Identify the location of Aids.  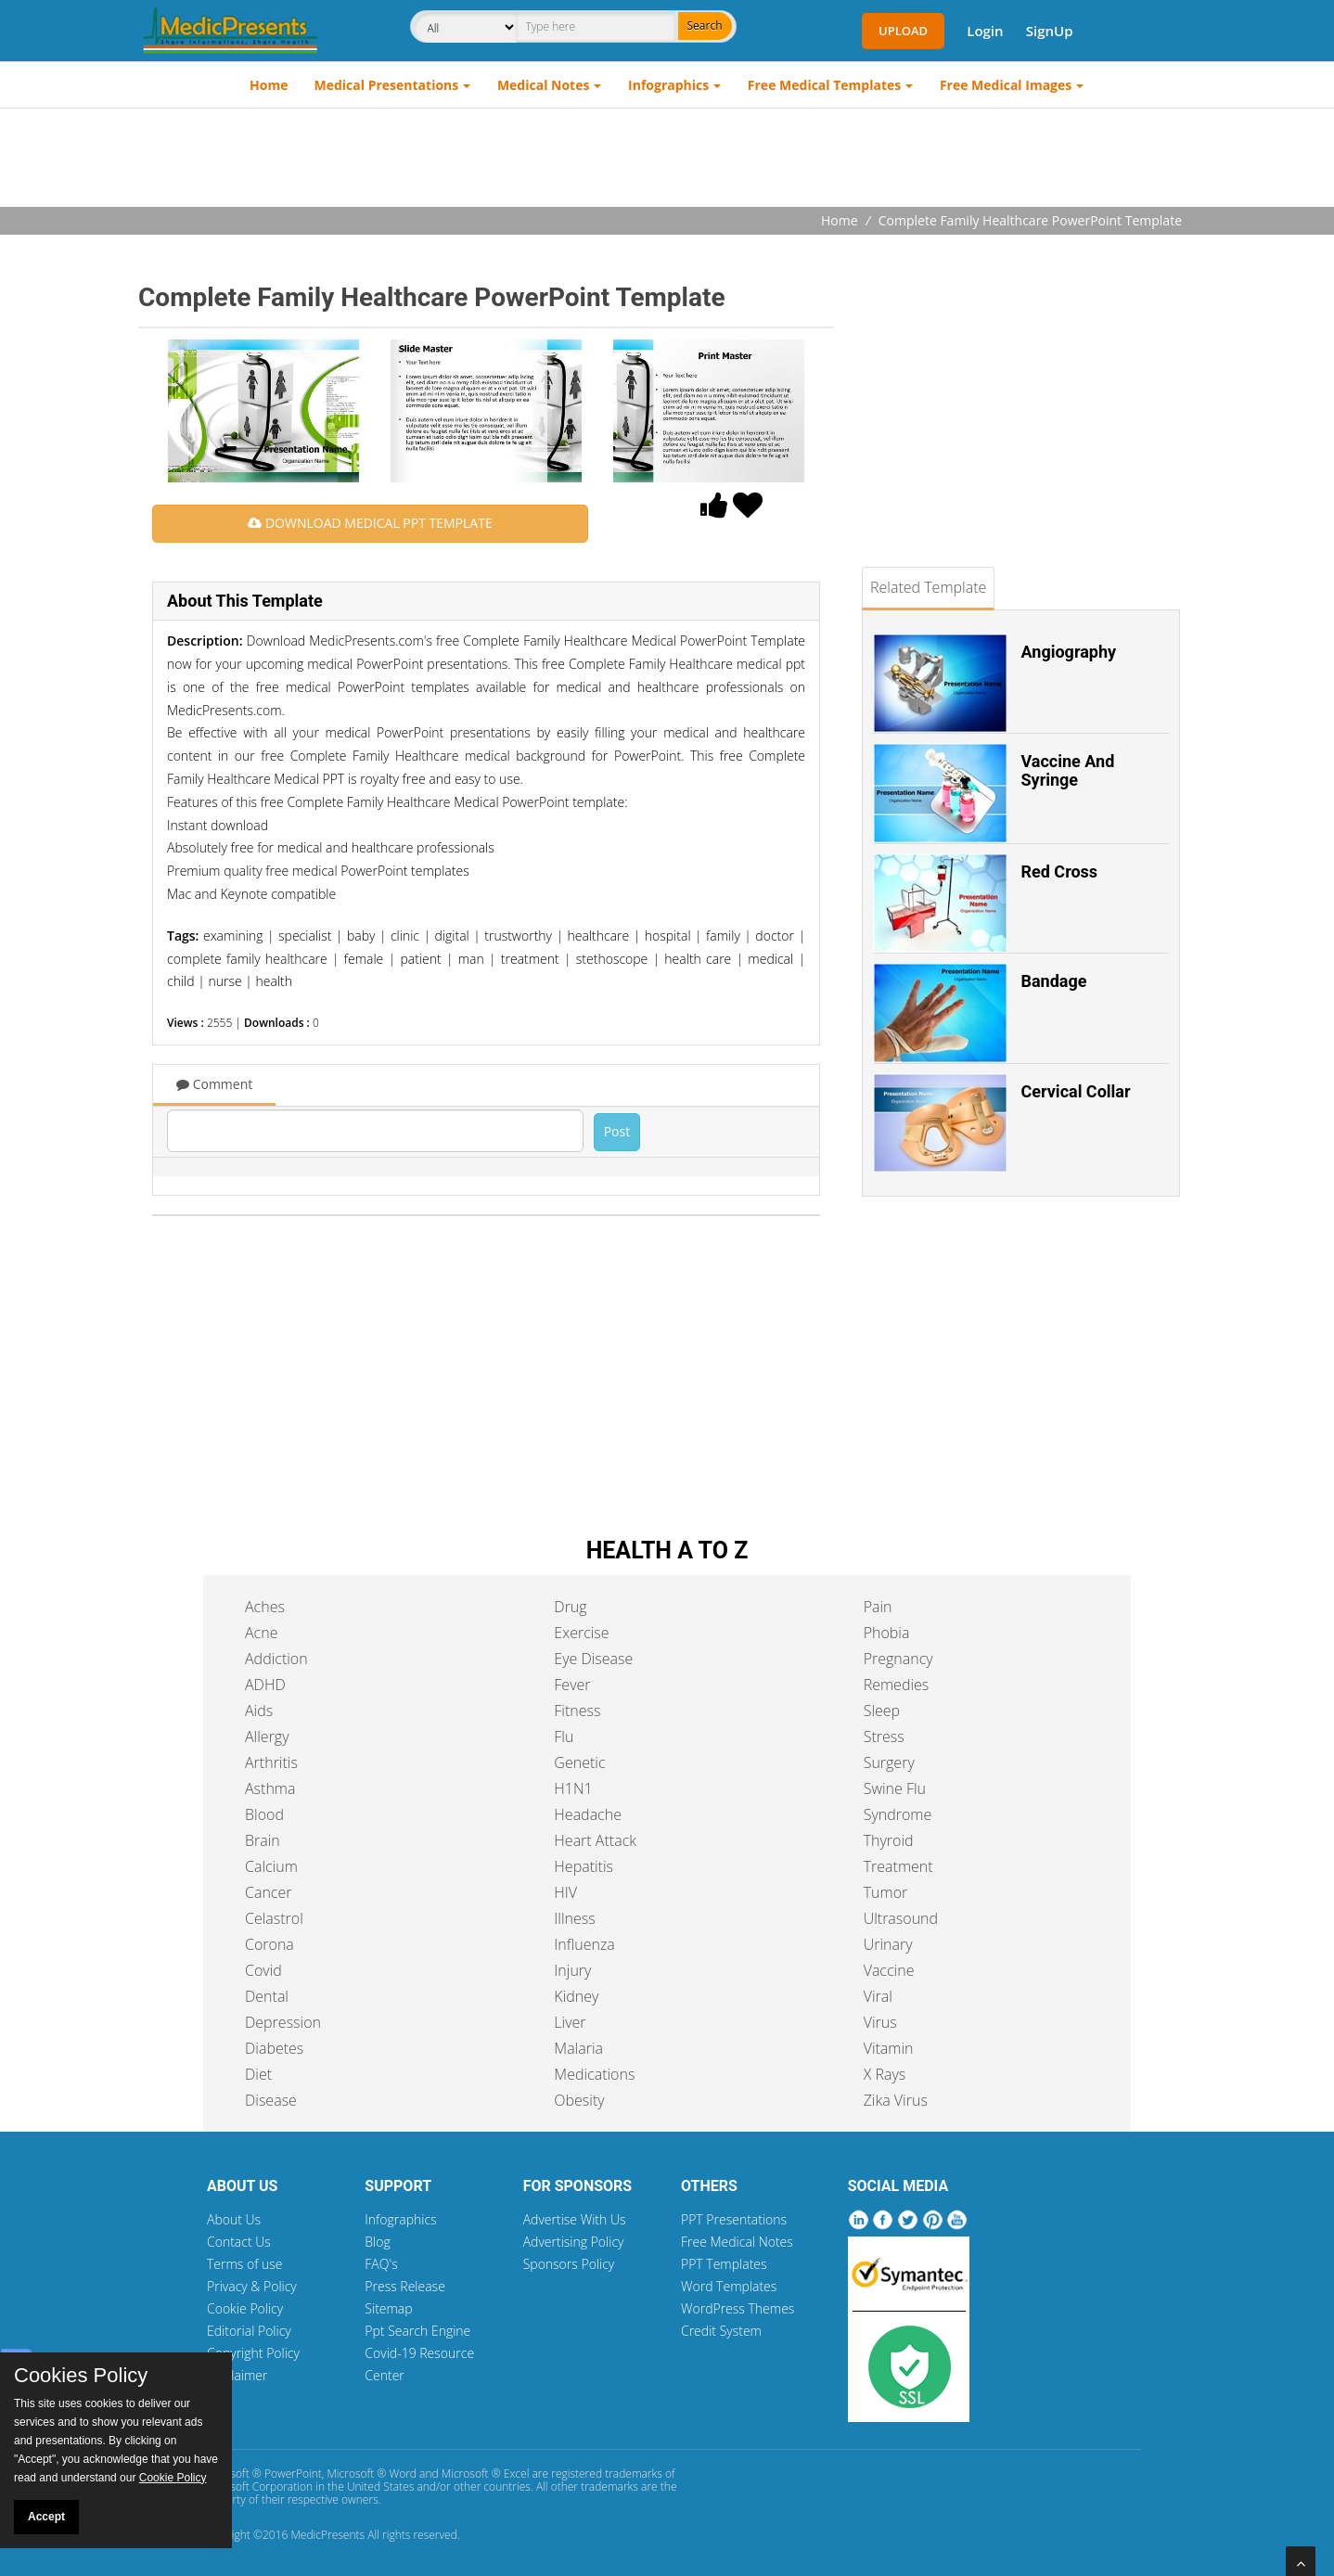
(259, 1710).